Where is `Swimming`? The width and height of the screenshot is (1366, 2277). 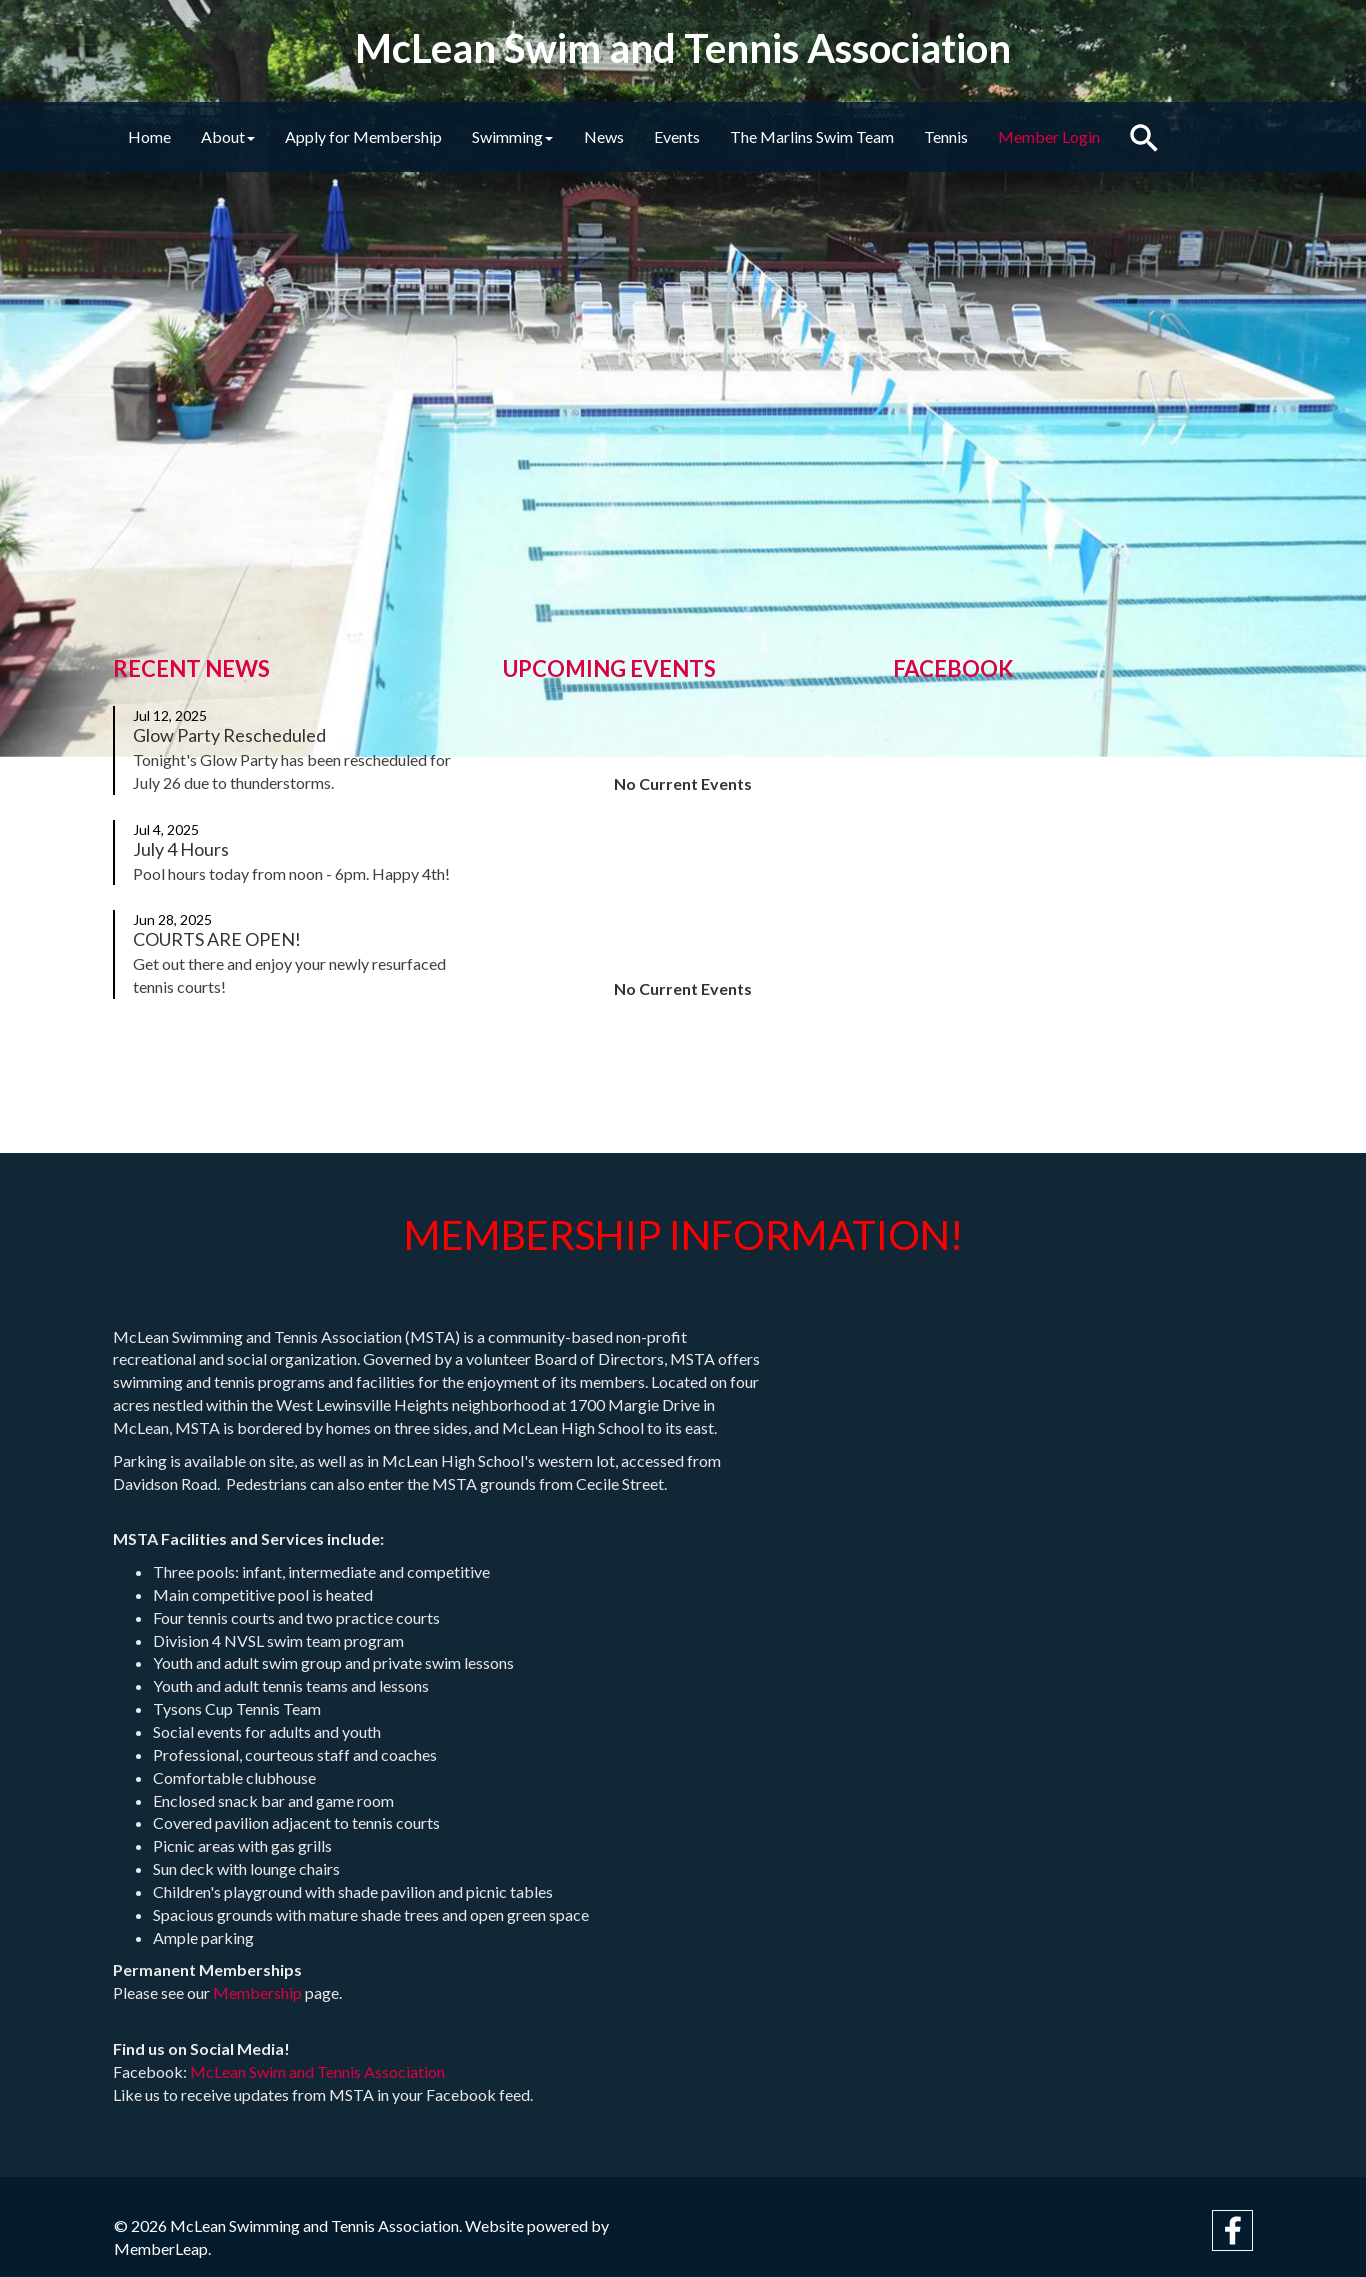 Swimming is located at coordinates (540, 136).